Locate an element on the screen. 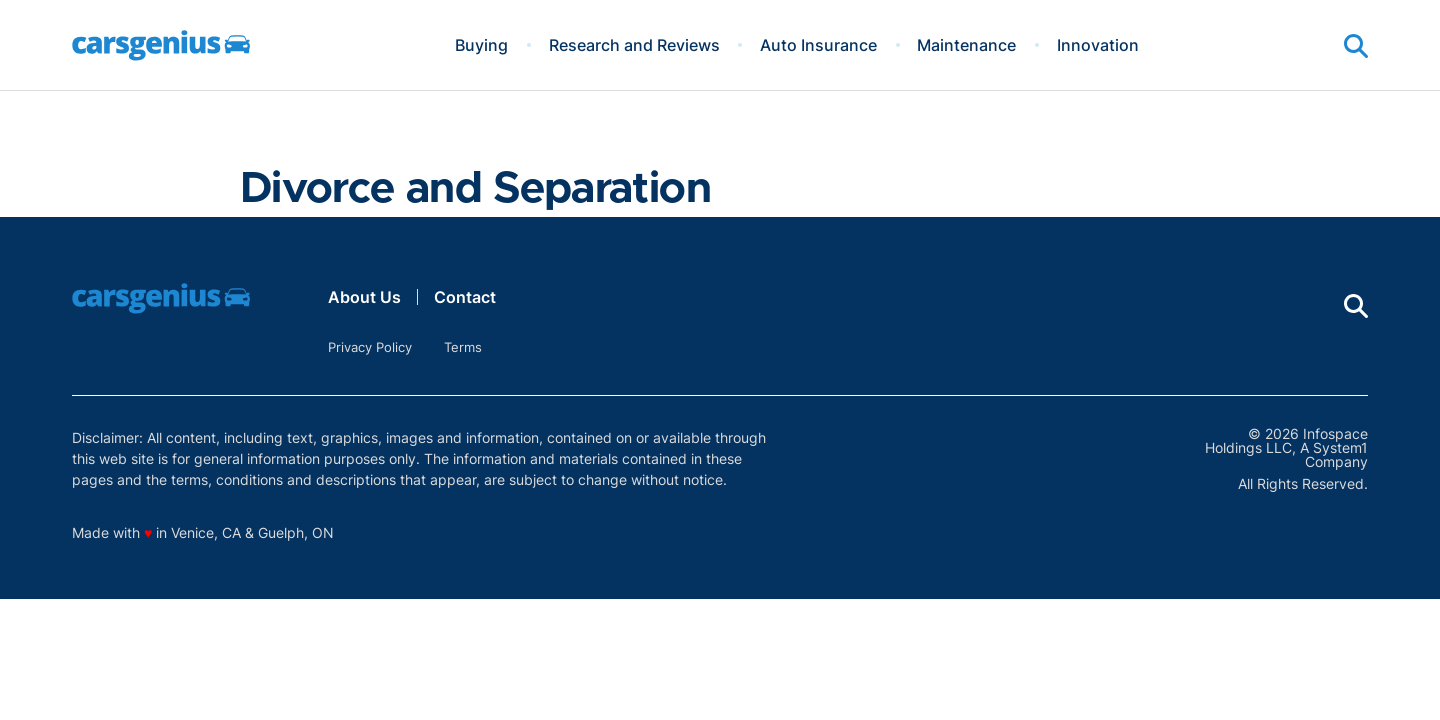 The height and width of the screenshot is (720, 1440). About Us is located at coordinates (364, 297).